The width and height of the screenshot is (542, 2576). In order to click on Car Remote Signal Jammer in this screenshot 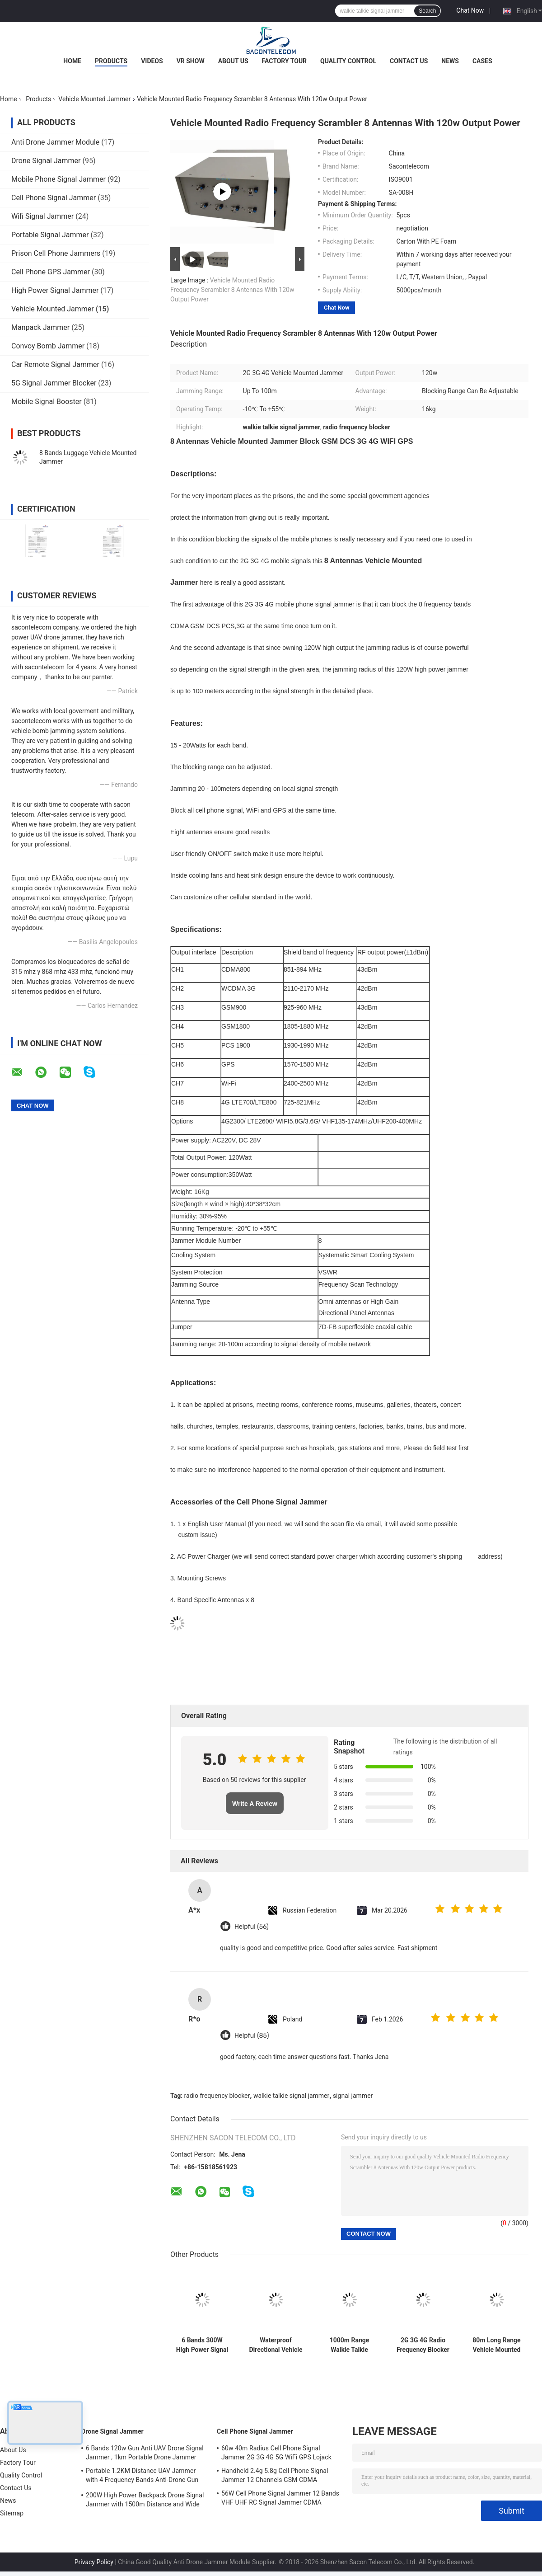, I will do `click(55, 364)`.